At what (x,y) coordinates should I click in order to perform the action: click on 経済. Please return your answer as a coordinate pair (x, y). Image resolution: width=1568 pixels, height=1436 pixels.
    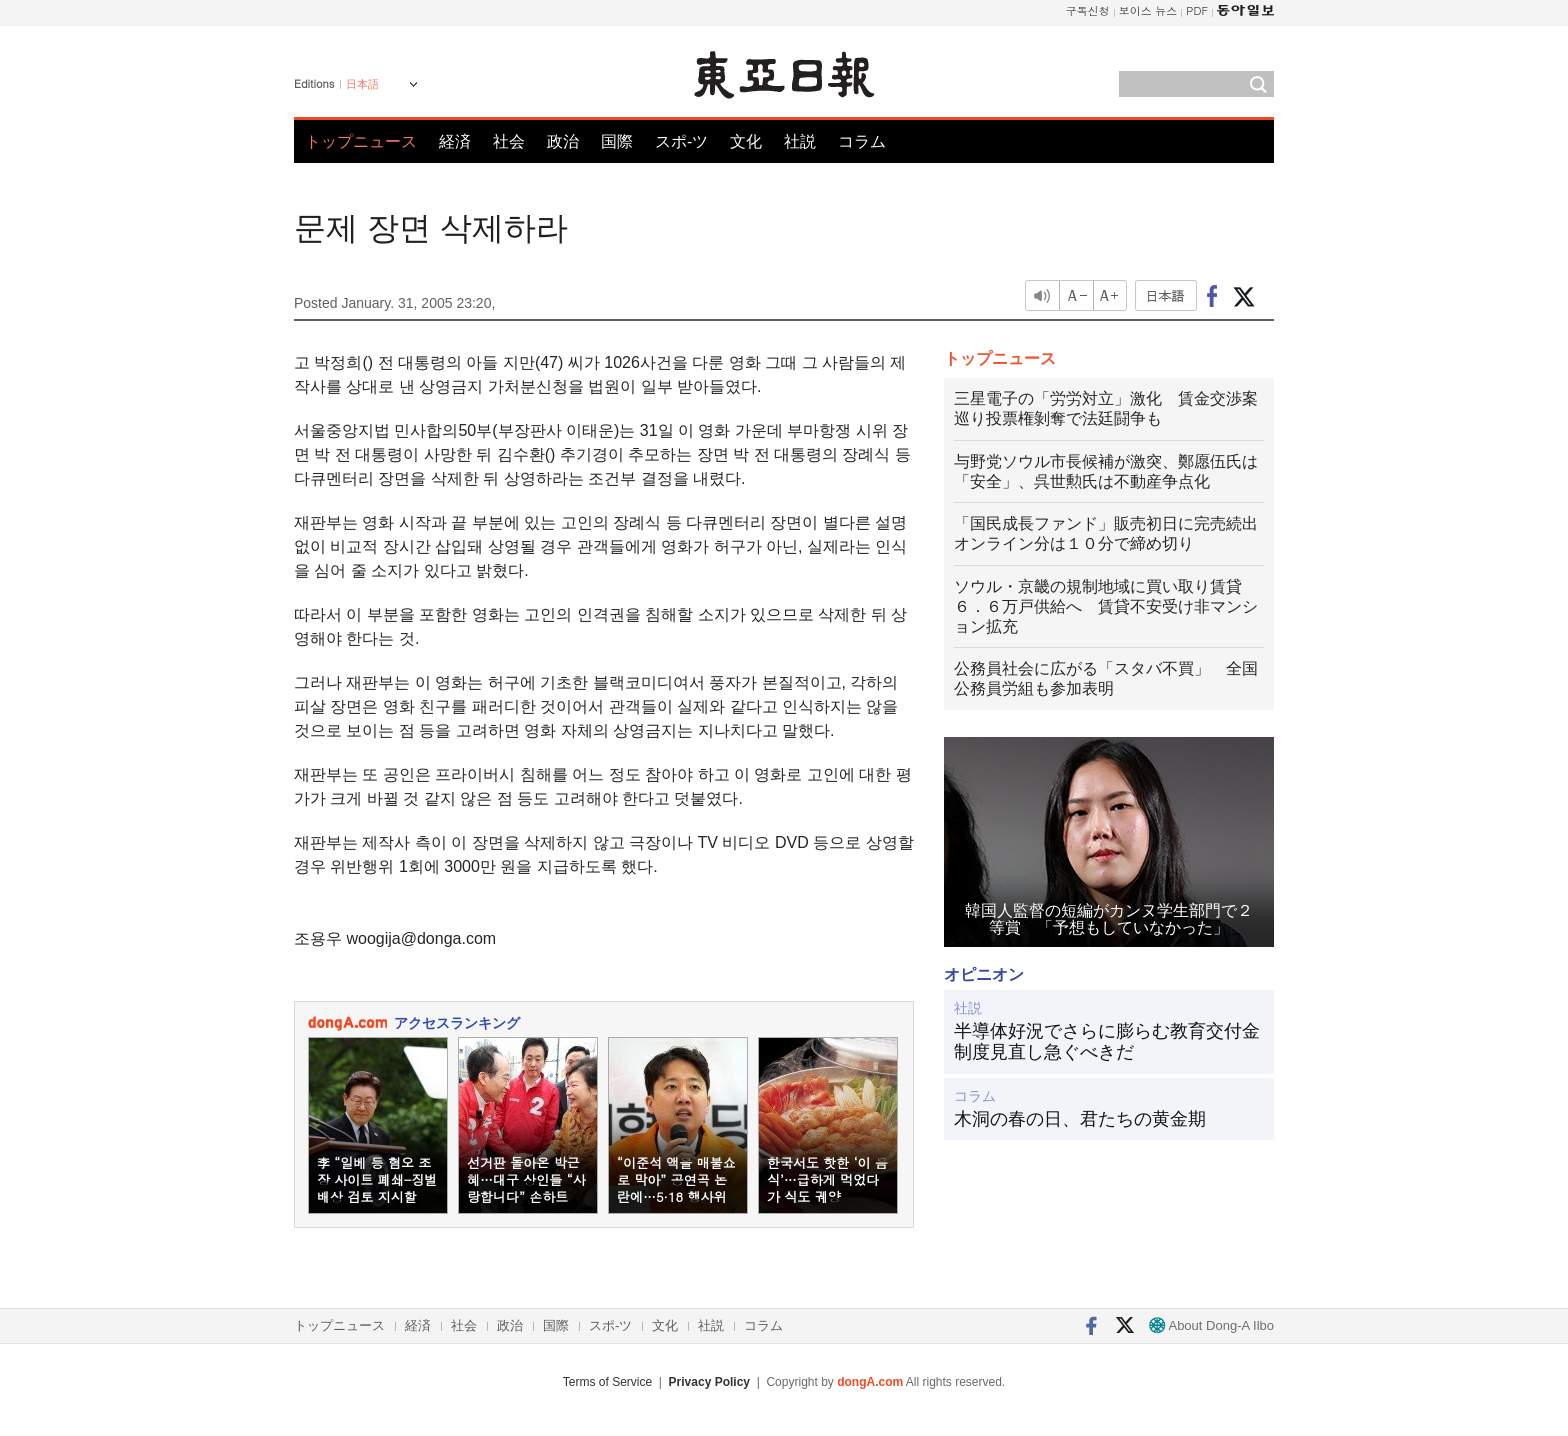
    Looking at the image, I should click on (455, 141).